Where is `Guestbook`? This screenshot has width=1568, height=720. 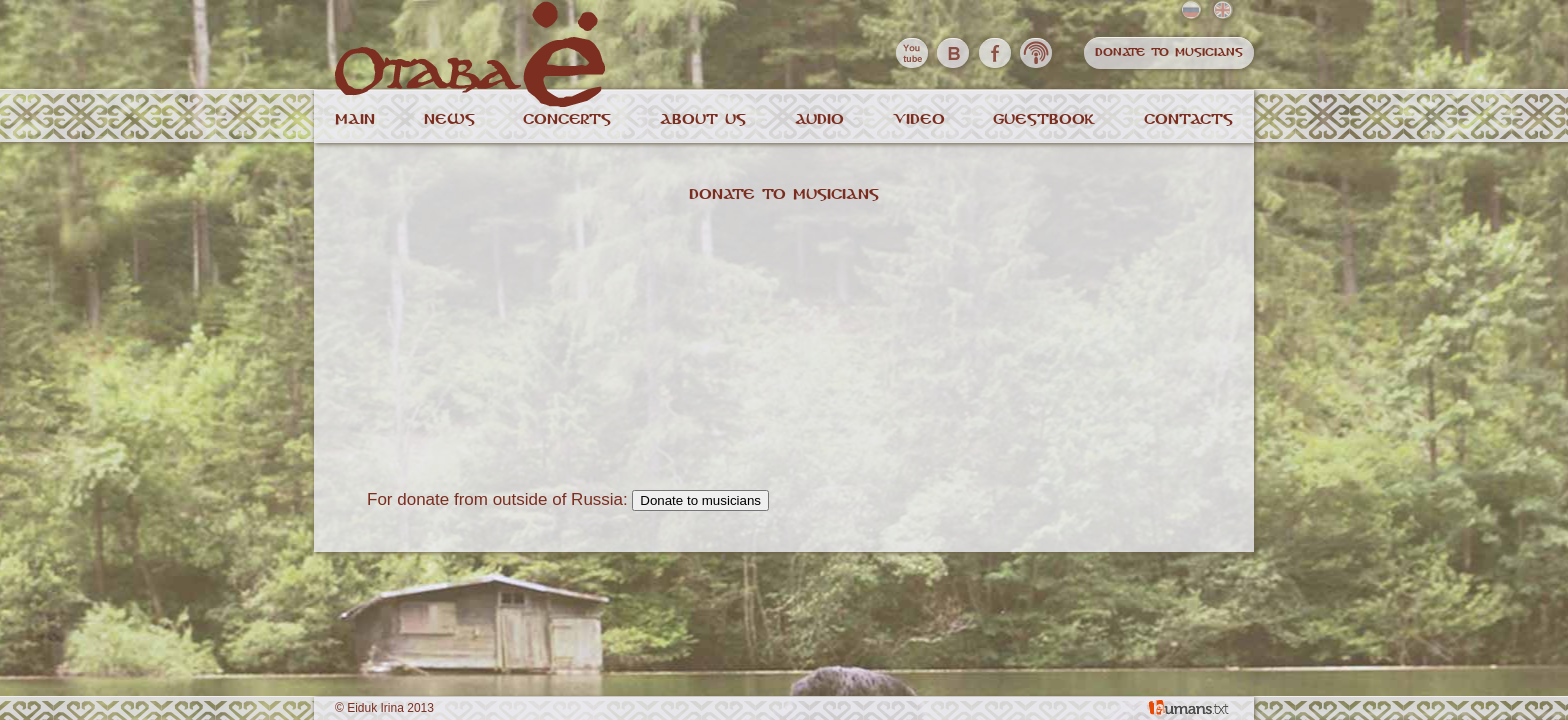 Guestbook is located at coordinates (1044, 119).